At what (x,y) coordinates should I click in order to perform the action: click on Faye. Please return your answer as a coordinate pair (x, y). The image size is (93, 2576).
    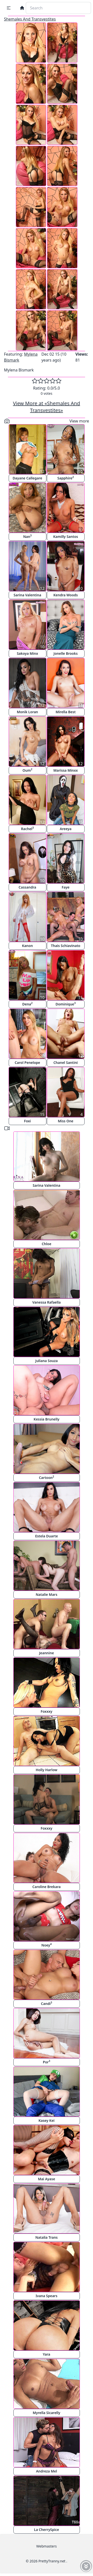
    Looking at the image, I should click on (66, 887).